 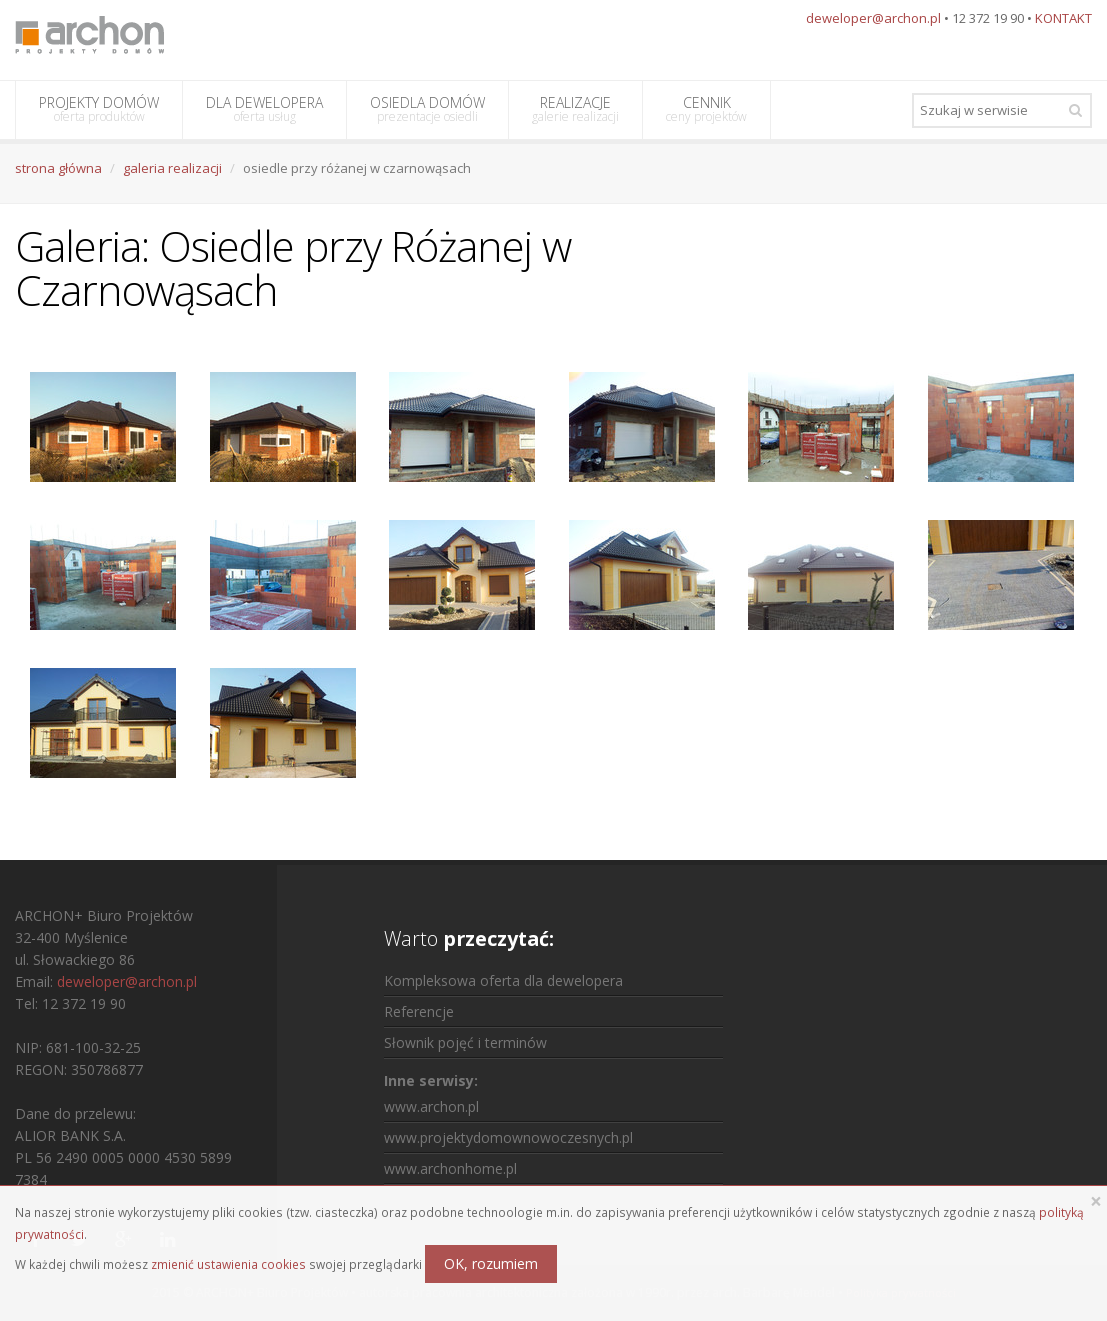 I want to click on DLA DEWELOPERA, so click(x=264, y=109).